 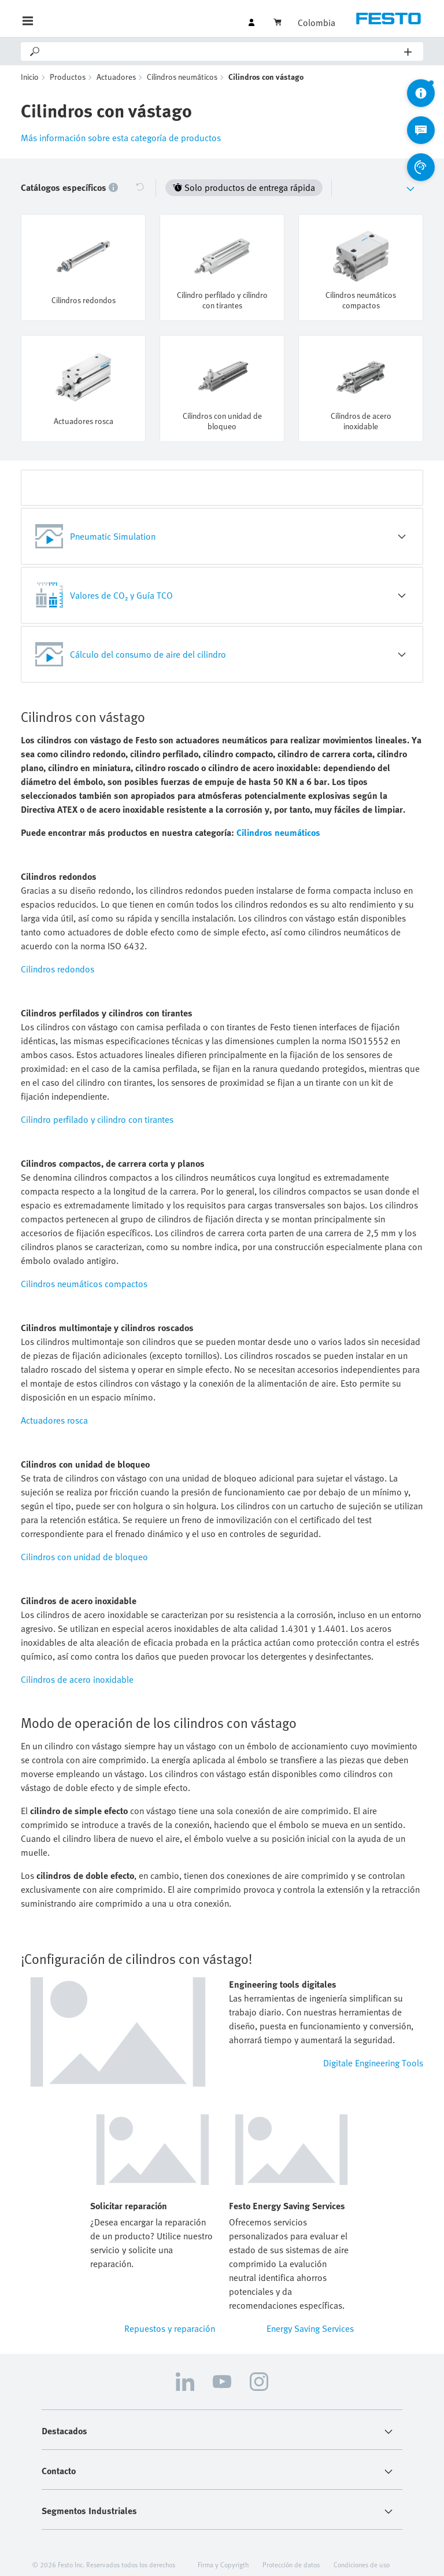 I want to click on Inicio, so click(x=30, y=77).